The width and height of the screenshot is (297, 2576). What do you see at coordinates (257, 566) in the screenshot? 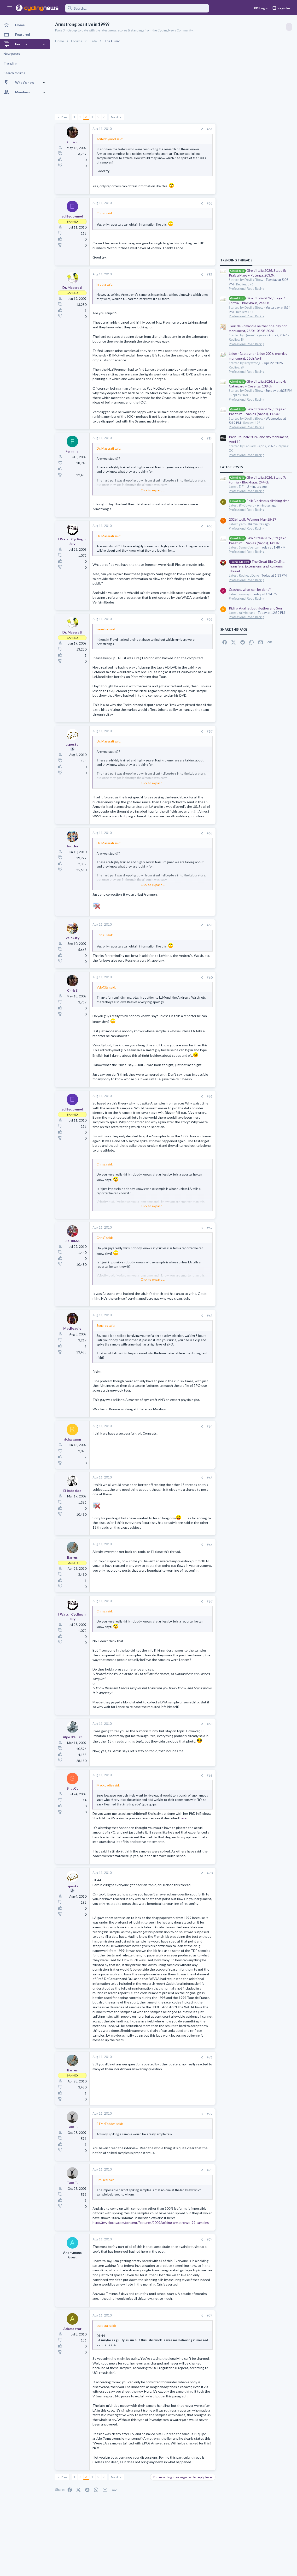
I see `The Great Big Cycling Transfers, Extensions, and Rumours Thread` at bounding box center [257, 566].